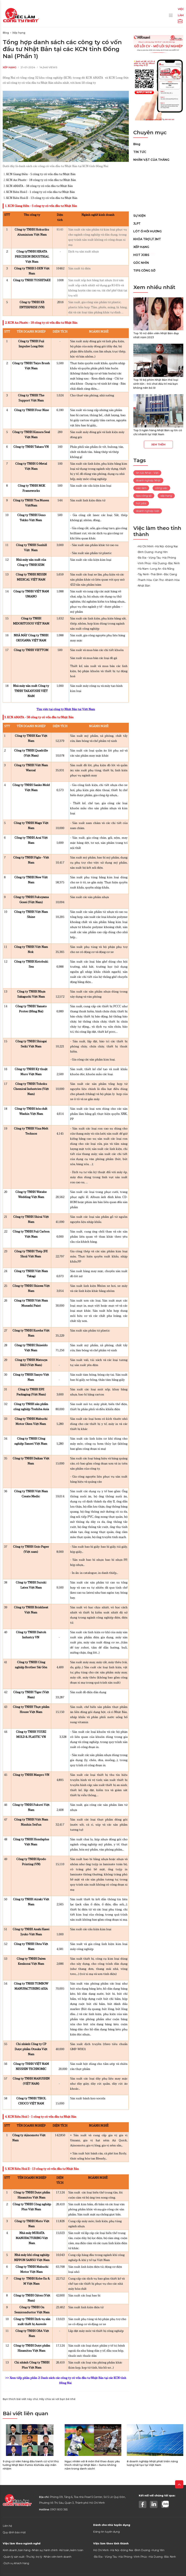 The height and width of the screenshot is (2576, 186). What do you see at coordinates (125, 2546) in the screenshot?
I see `Hải Phòng` at bounding box center [125, 2546].